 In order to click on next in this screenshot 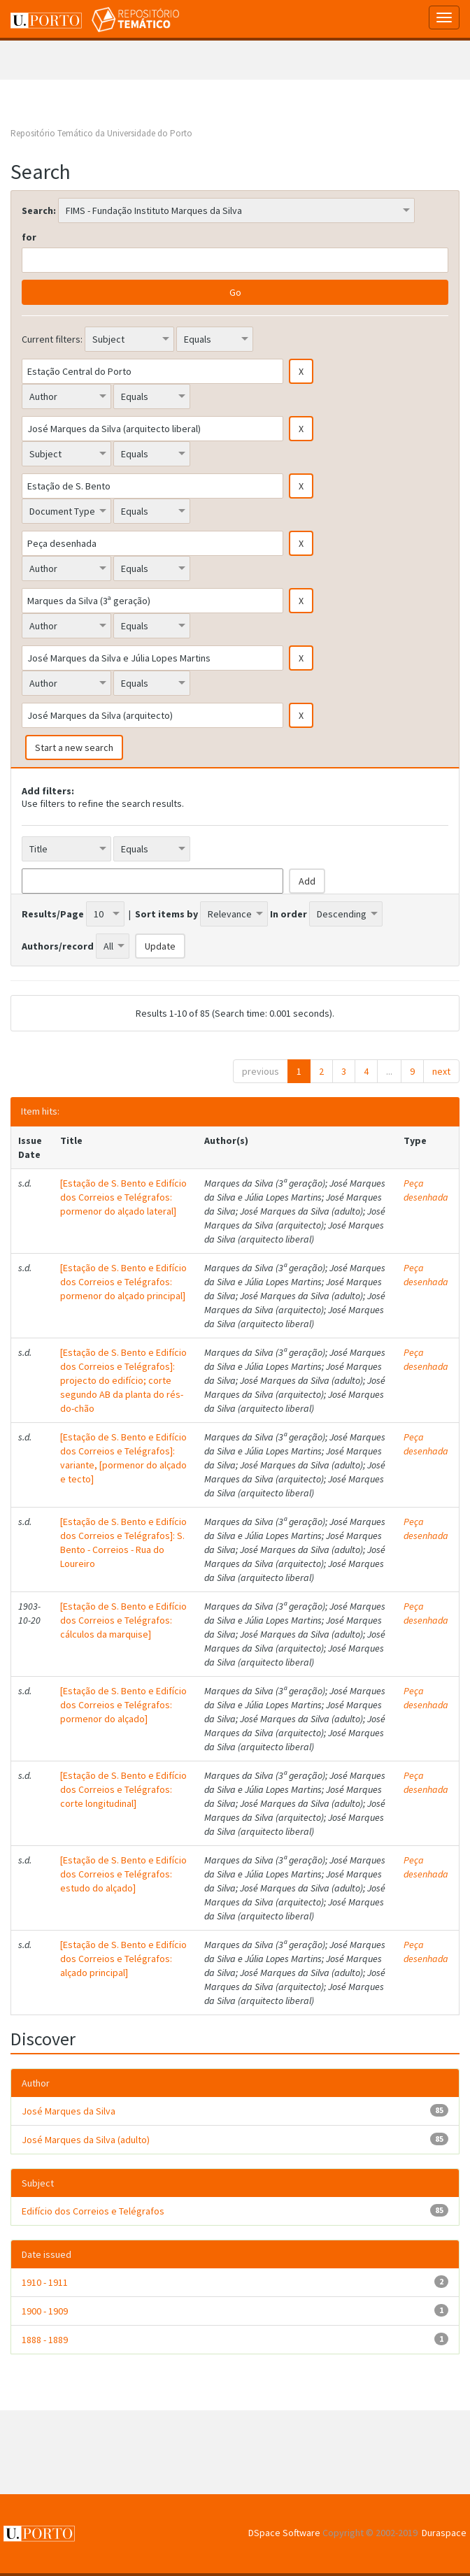, I will do `click(441, 1071)`.